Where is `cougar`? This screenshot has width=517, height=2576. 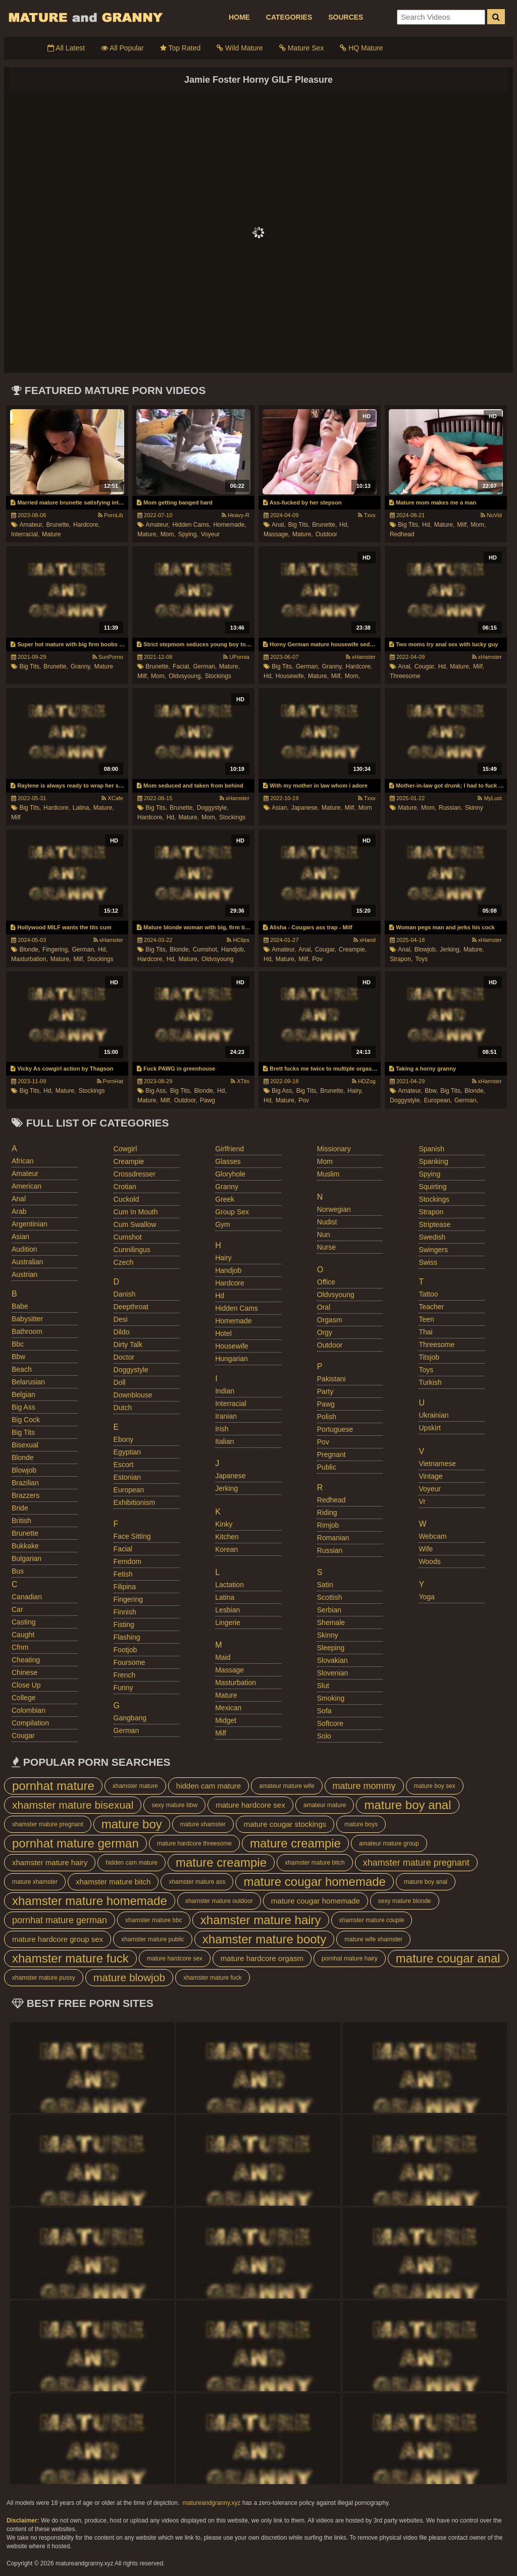 cougar is located at coordinates (23, 1735).